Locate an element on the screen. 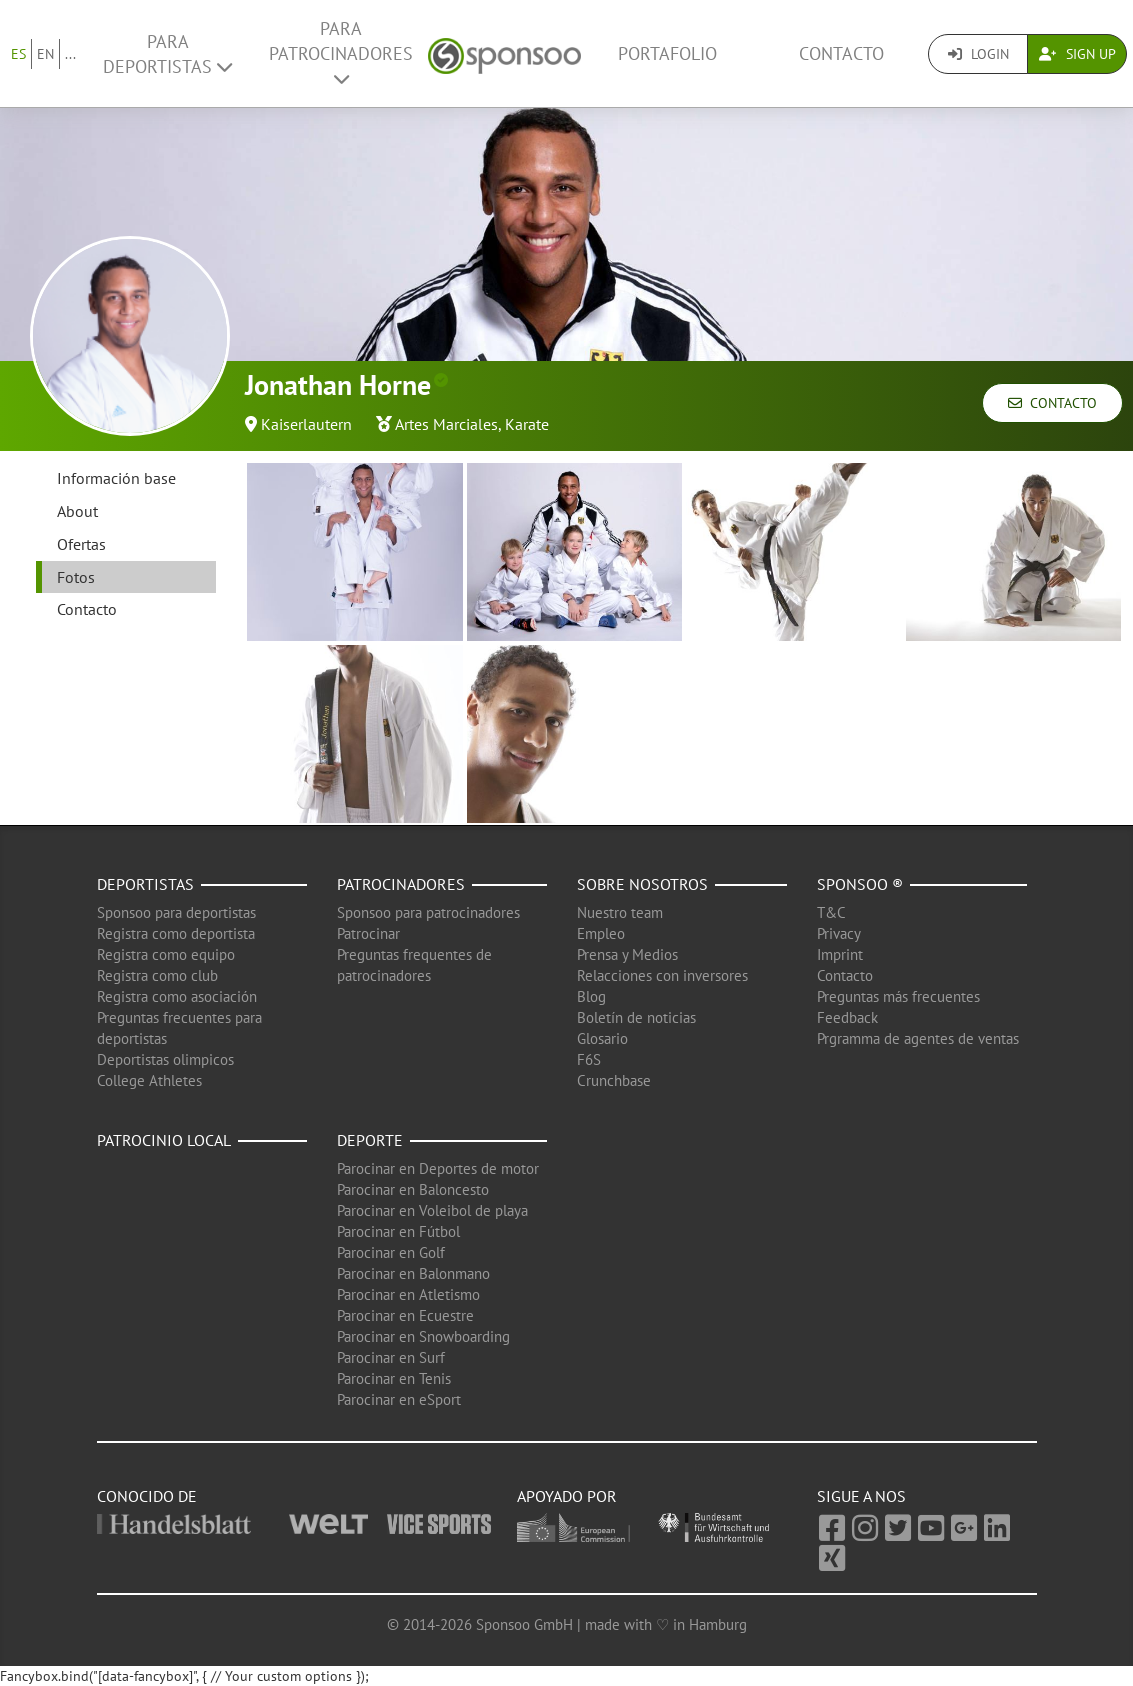 This screenshot has width=1133, height=1686. Boletín de noticias is located at coordinates (636, 1017).